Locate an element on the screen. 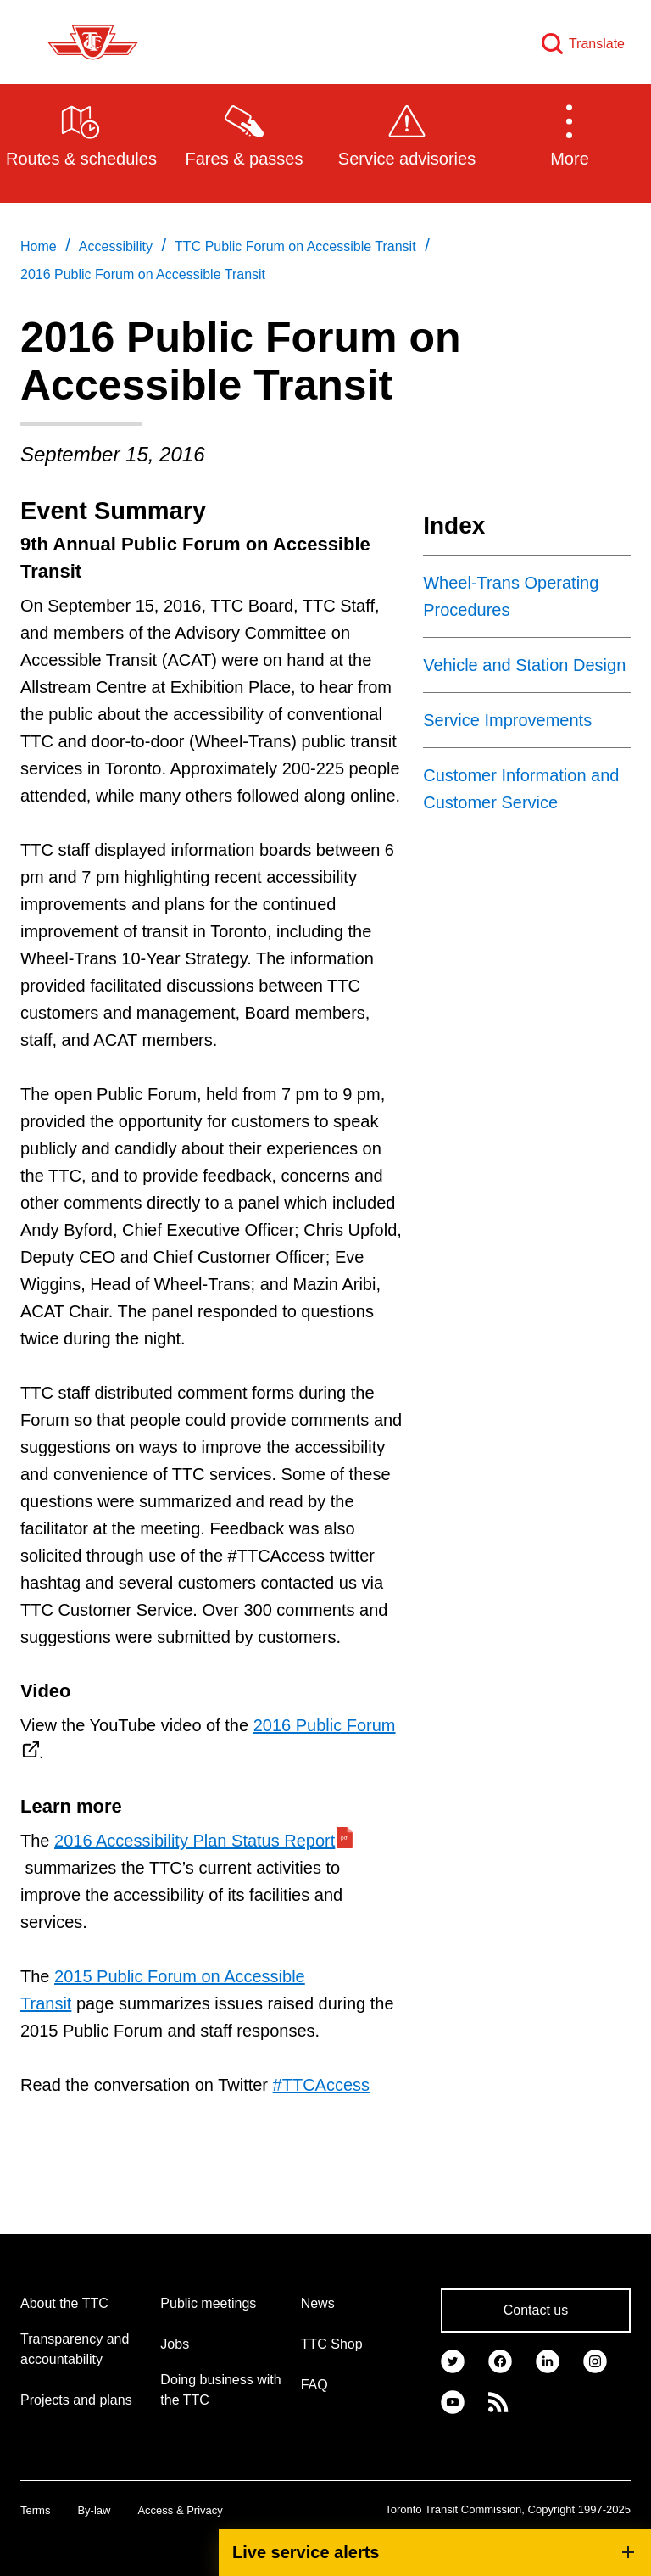 The image size is (651, 2576). Translate is located at coordinates (597, 43).